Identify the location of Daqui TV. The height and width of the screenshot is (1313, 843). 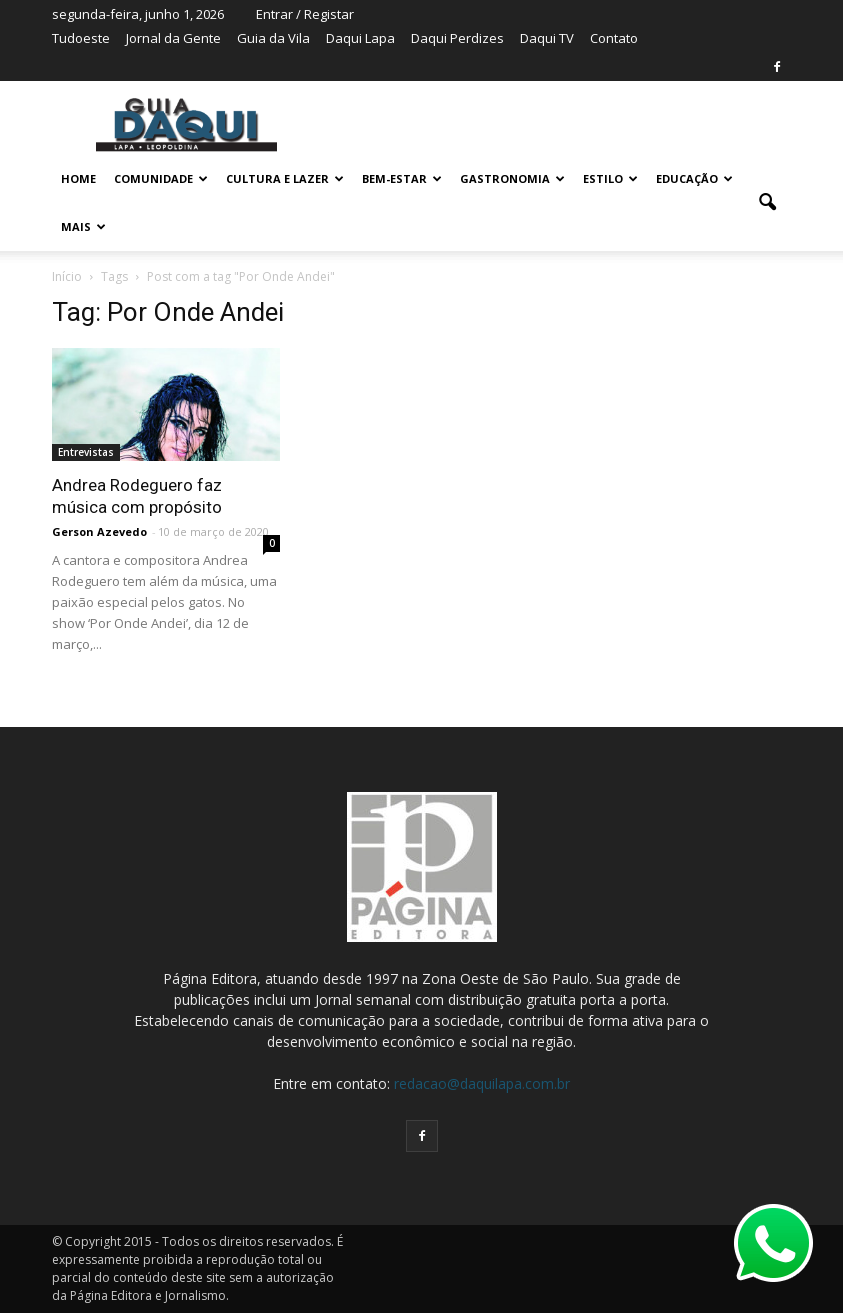
(547, 38).